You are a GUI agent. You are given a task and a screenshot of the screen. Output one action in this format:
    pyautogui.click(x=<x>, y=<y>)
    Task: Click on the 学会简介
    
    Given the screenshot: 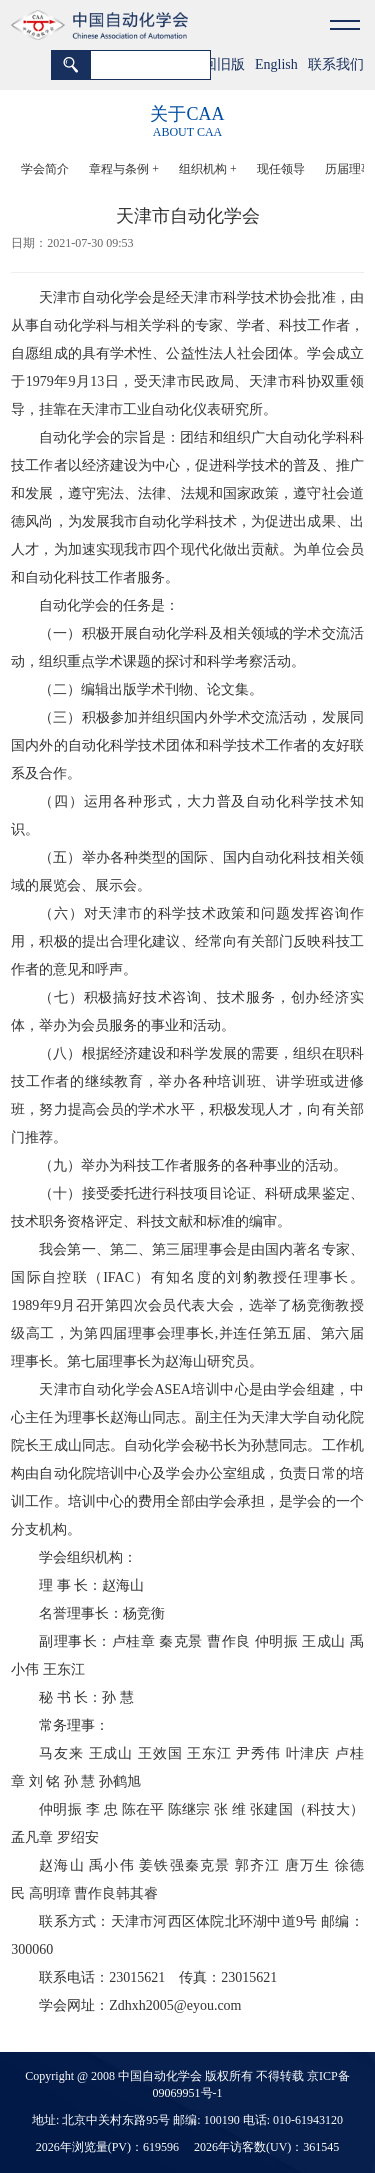 What is the action you would take?
    pyautogui.click(x=45, y=169)
    